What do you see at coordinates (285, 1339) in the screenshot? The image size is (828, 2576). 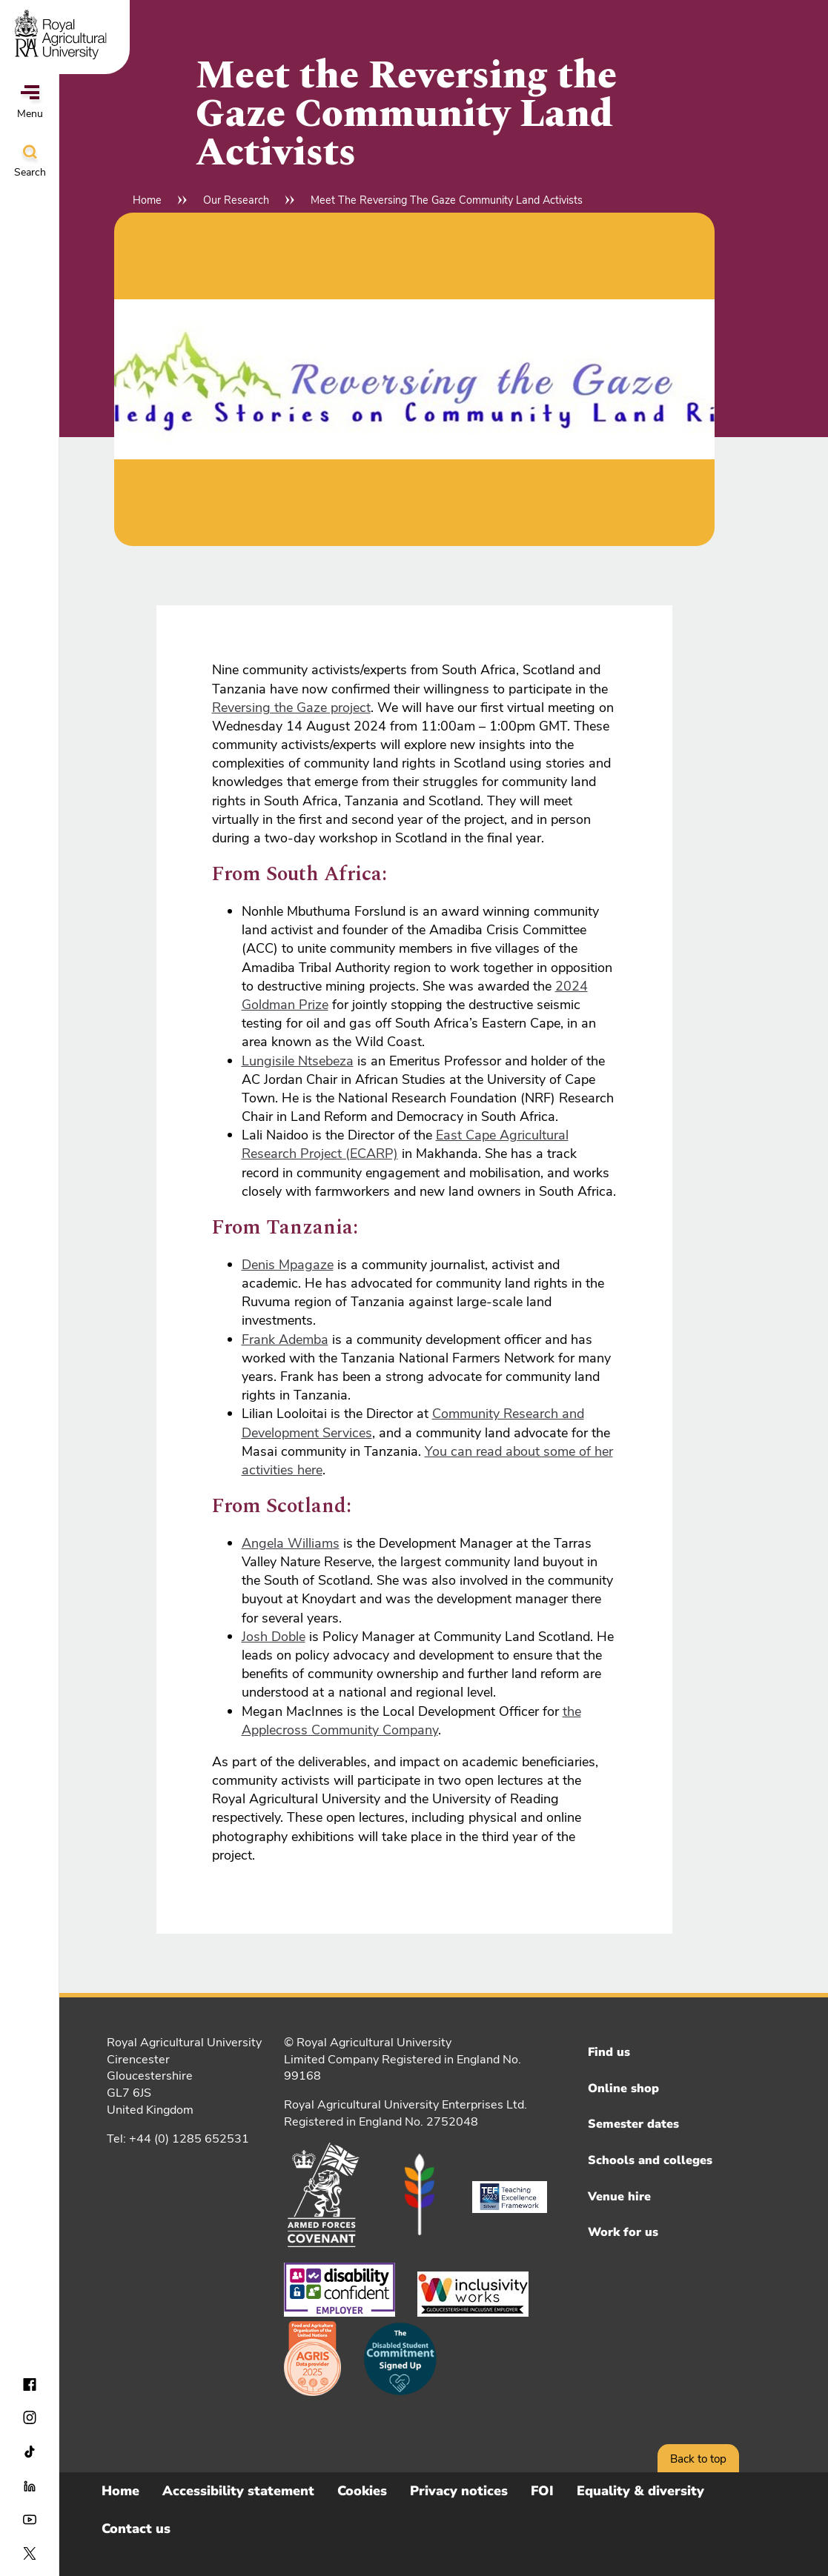 I see `Frank Ademba` at bounding box center [285, 1339].